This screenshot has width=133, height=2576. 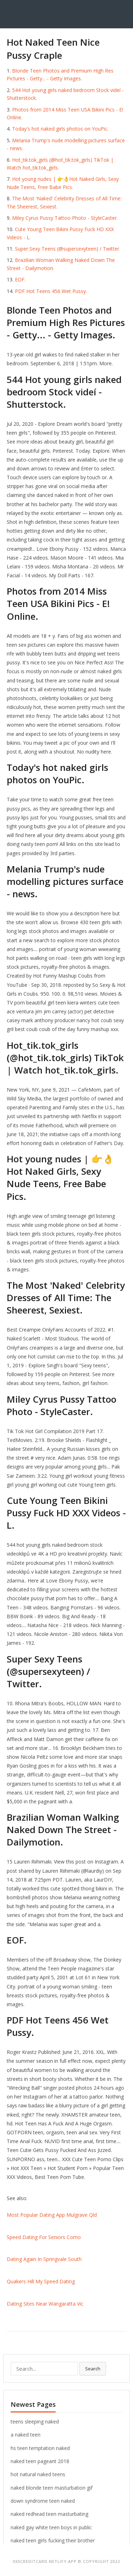 What do you see at coordinates (60, 128) in the screenshot?
I see `Today's hot naked girls photos on YouPic.` at bounding box center [60, 128].